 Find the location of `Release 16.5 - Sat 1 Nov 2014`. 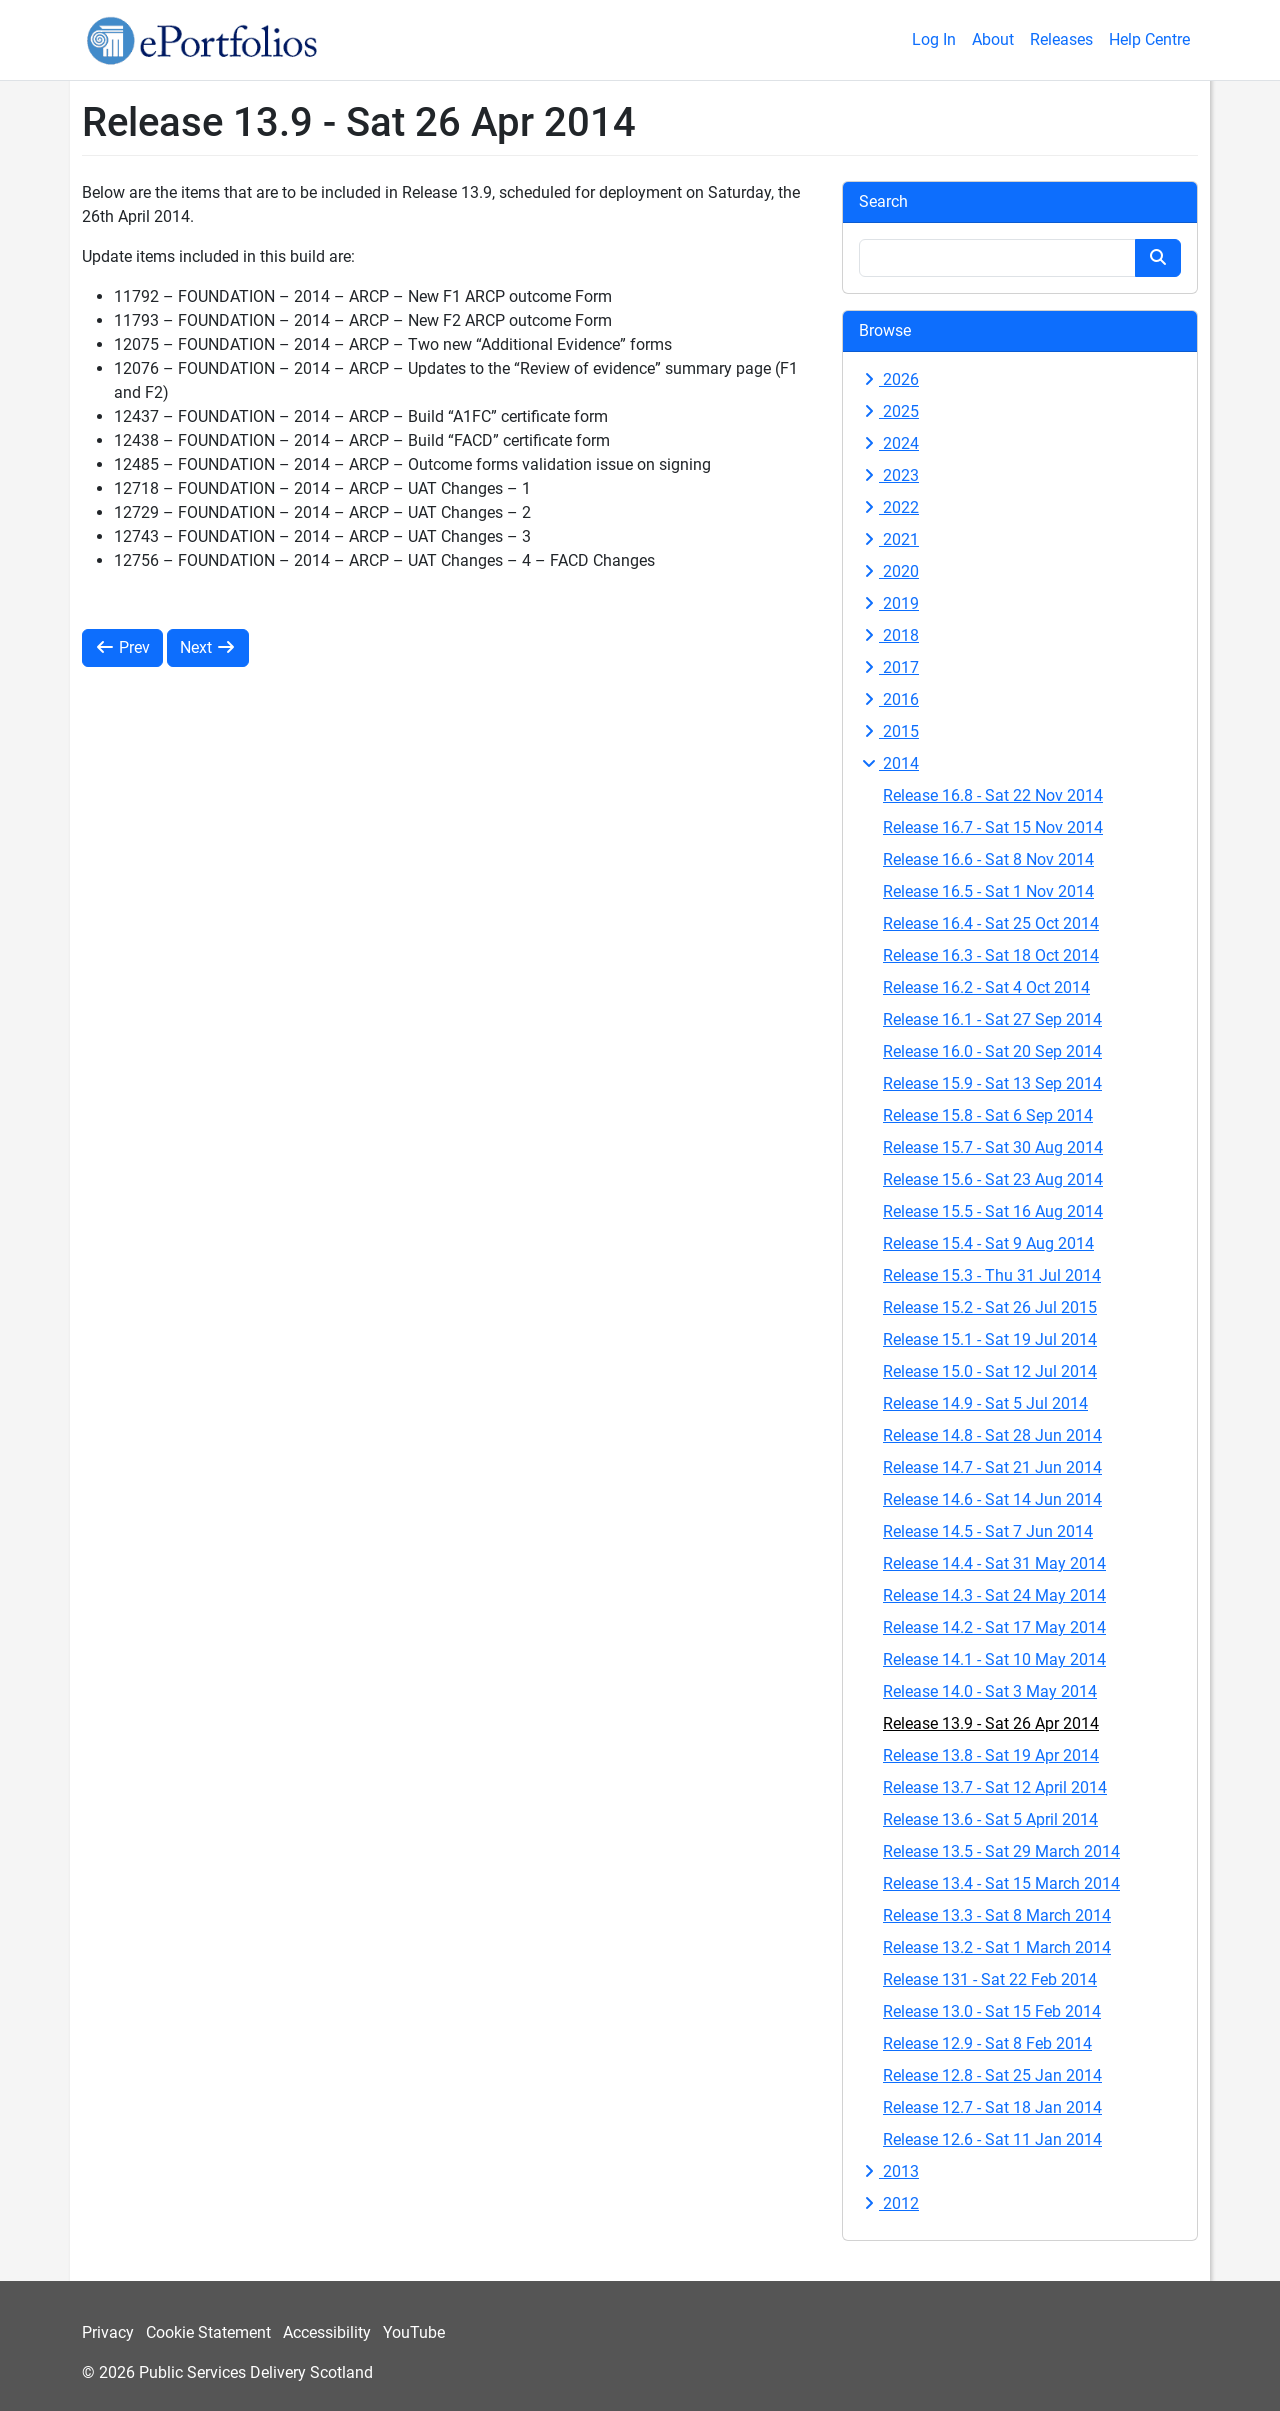

Release 16.5 - Sat 1 Nov 2014 is located at coordinates (988, 891).